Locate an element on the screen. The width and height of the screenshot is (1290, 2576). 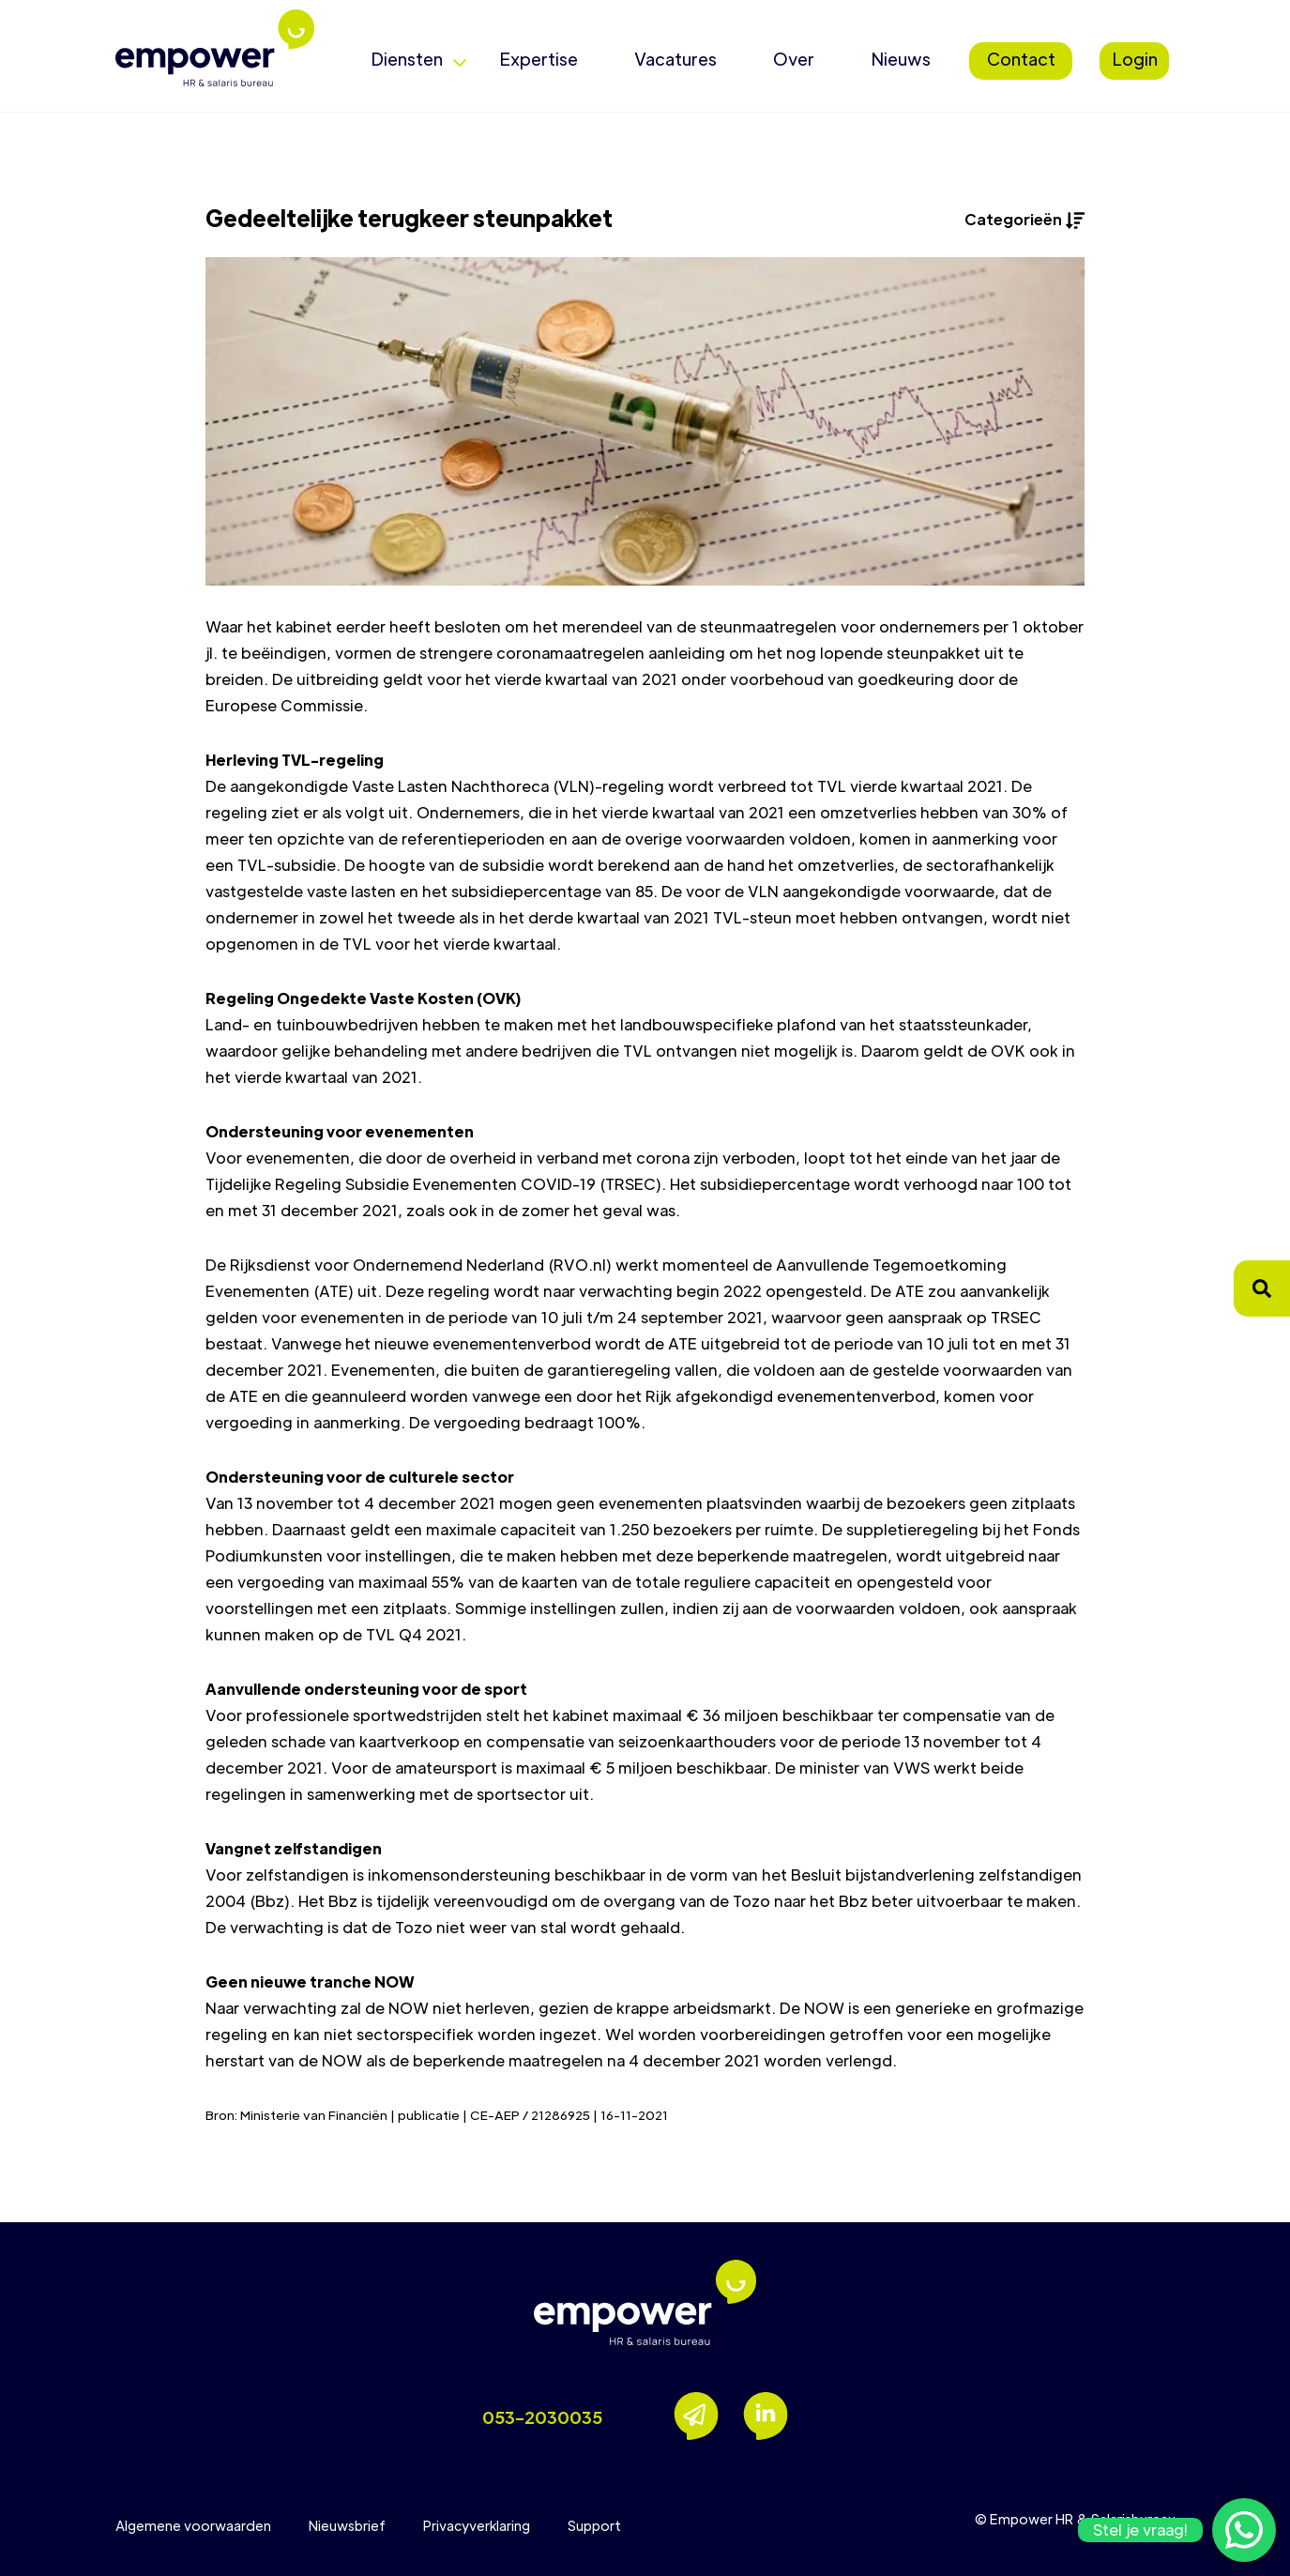
Vacatures is located at coordinates (675, 58).